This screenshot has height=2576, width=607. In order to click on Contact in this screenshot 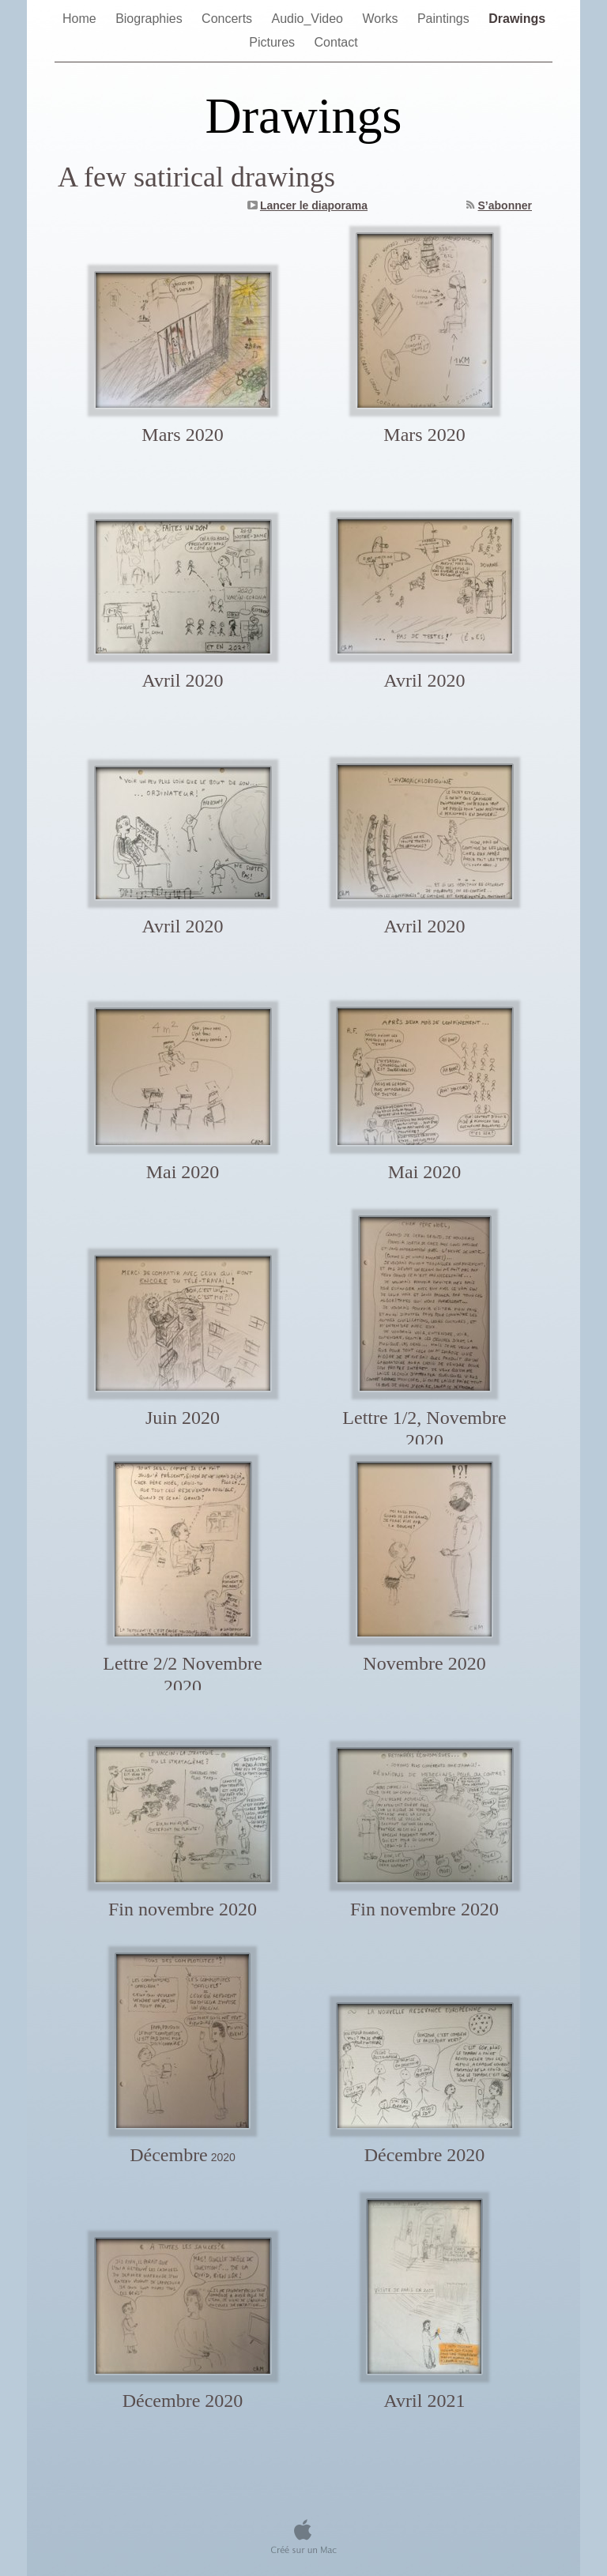, I will do `click(336, 42)`.